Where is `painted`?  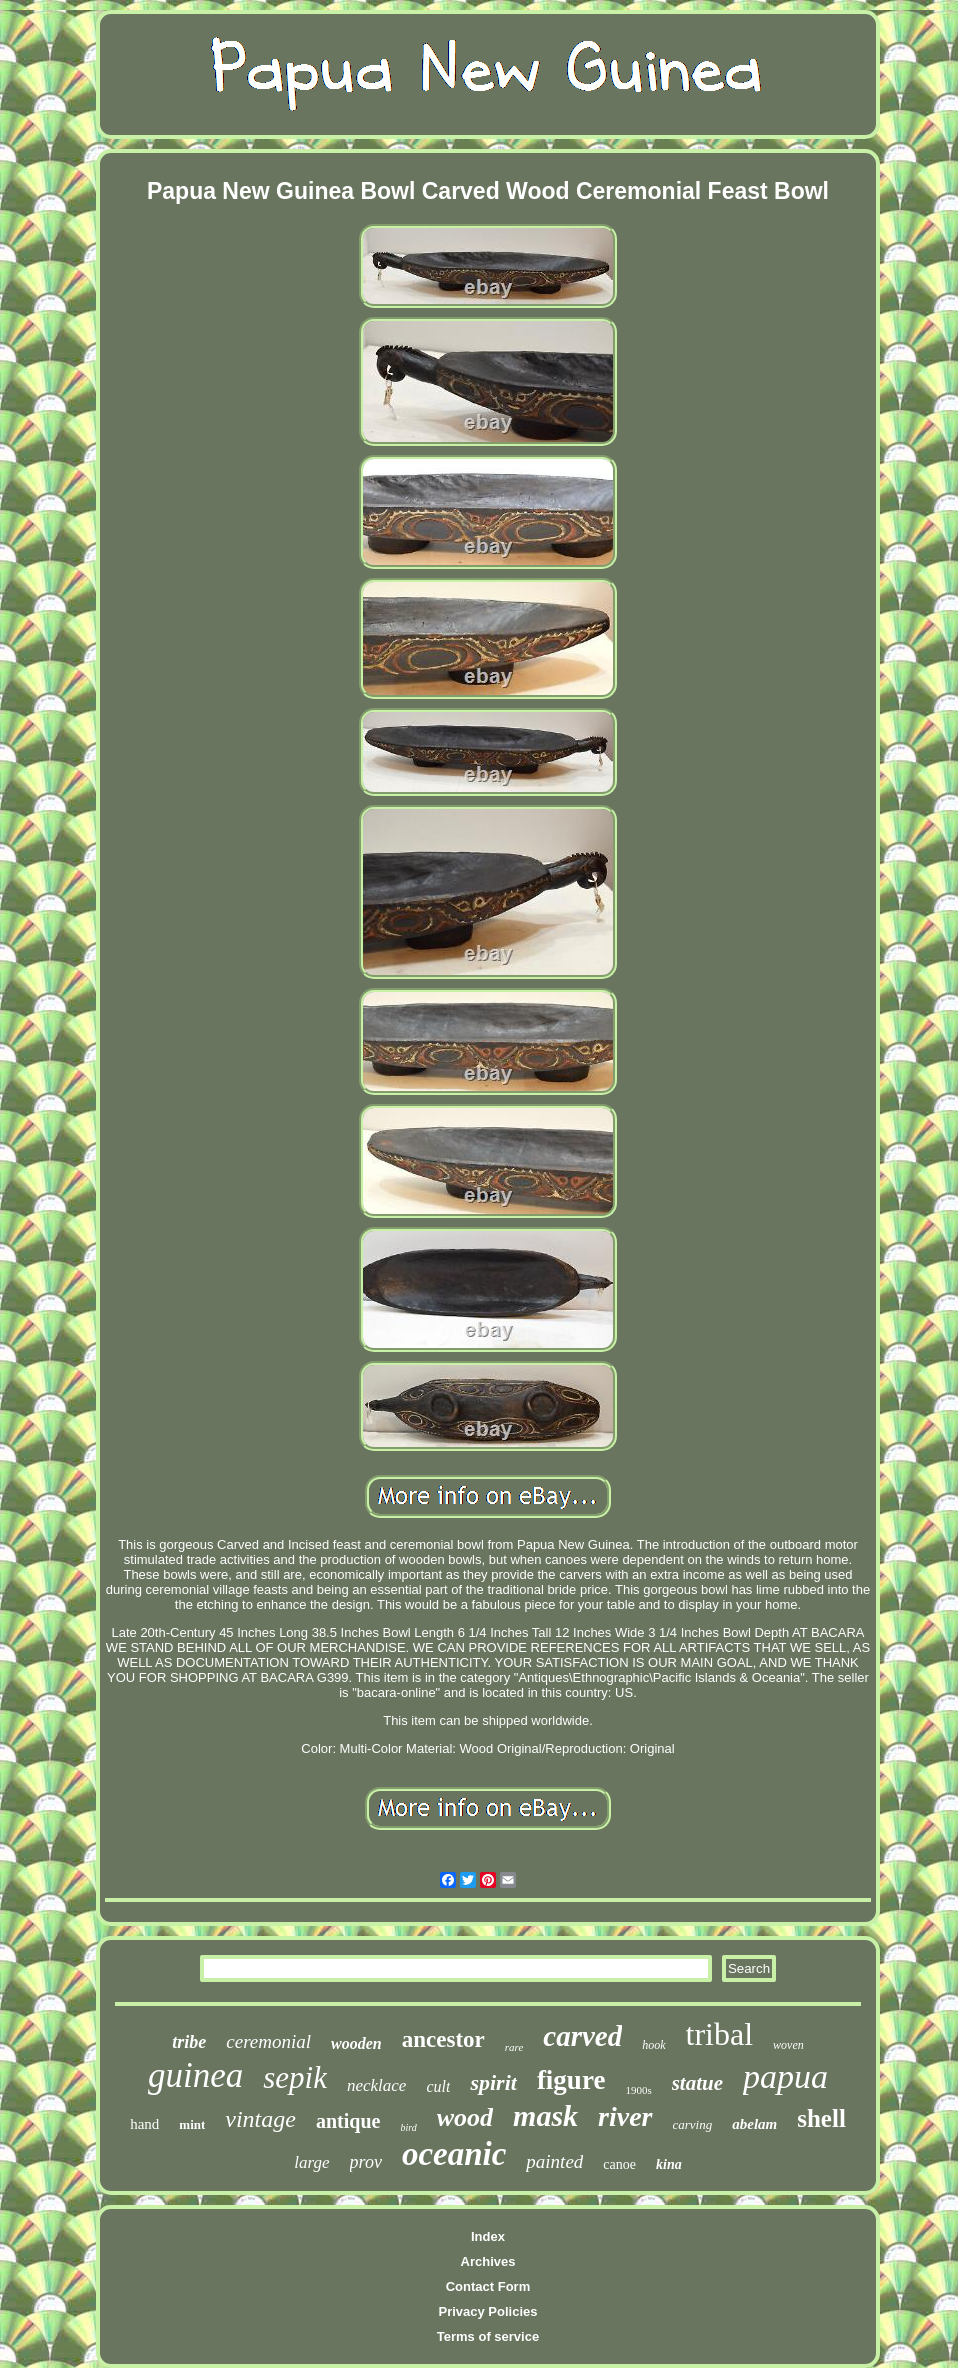 painted is located at coordinates (554, 2161).